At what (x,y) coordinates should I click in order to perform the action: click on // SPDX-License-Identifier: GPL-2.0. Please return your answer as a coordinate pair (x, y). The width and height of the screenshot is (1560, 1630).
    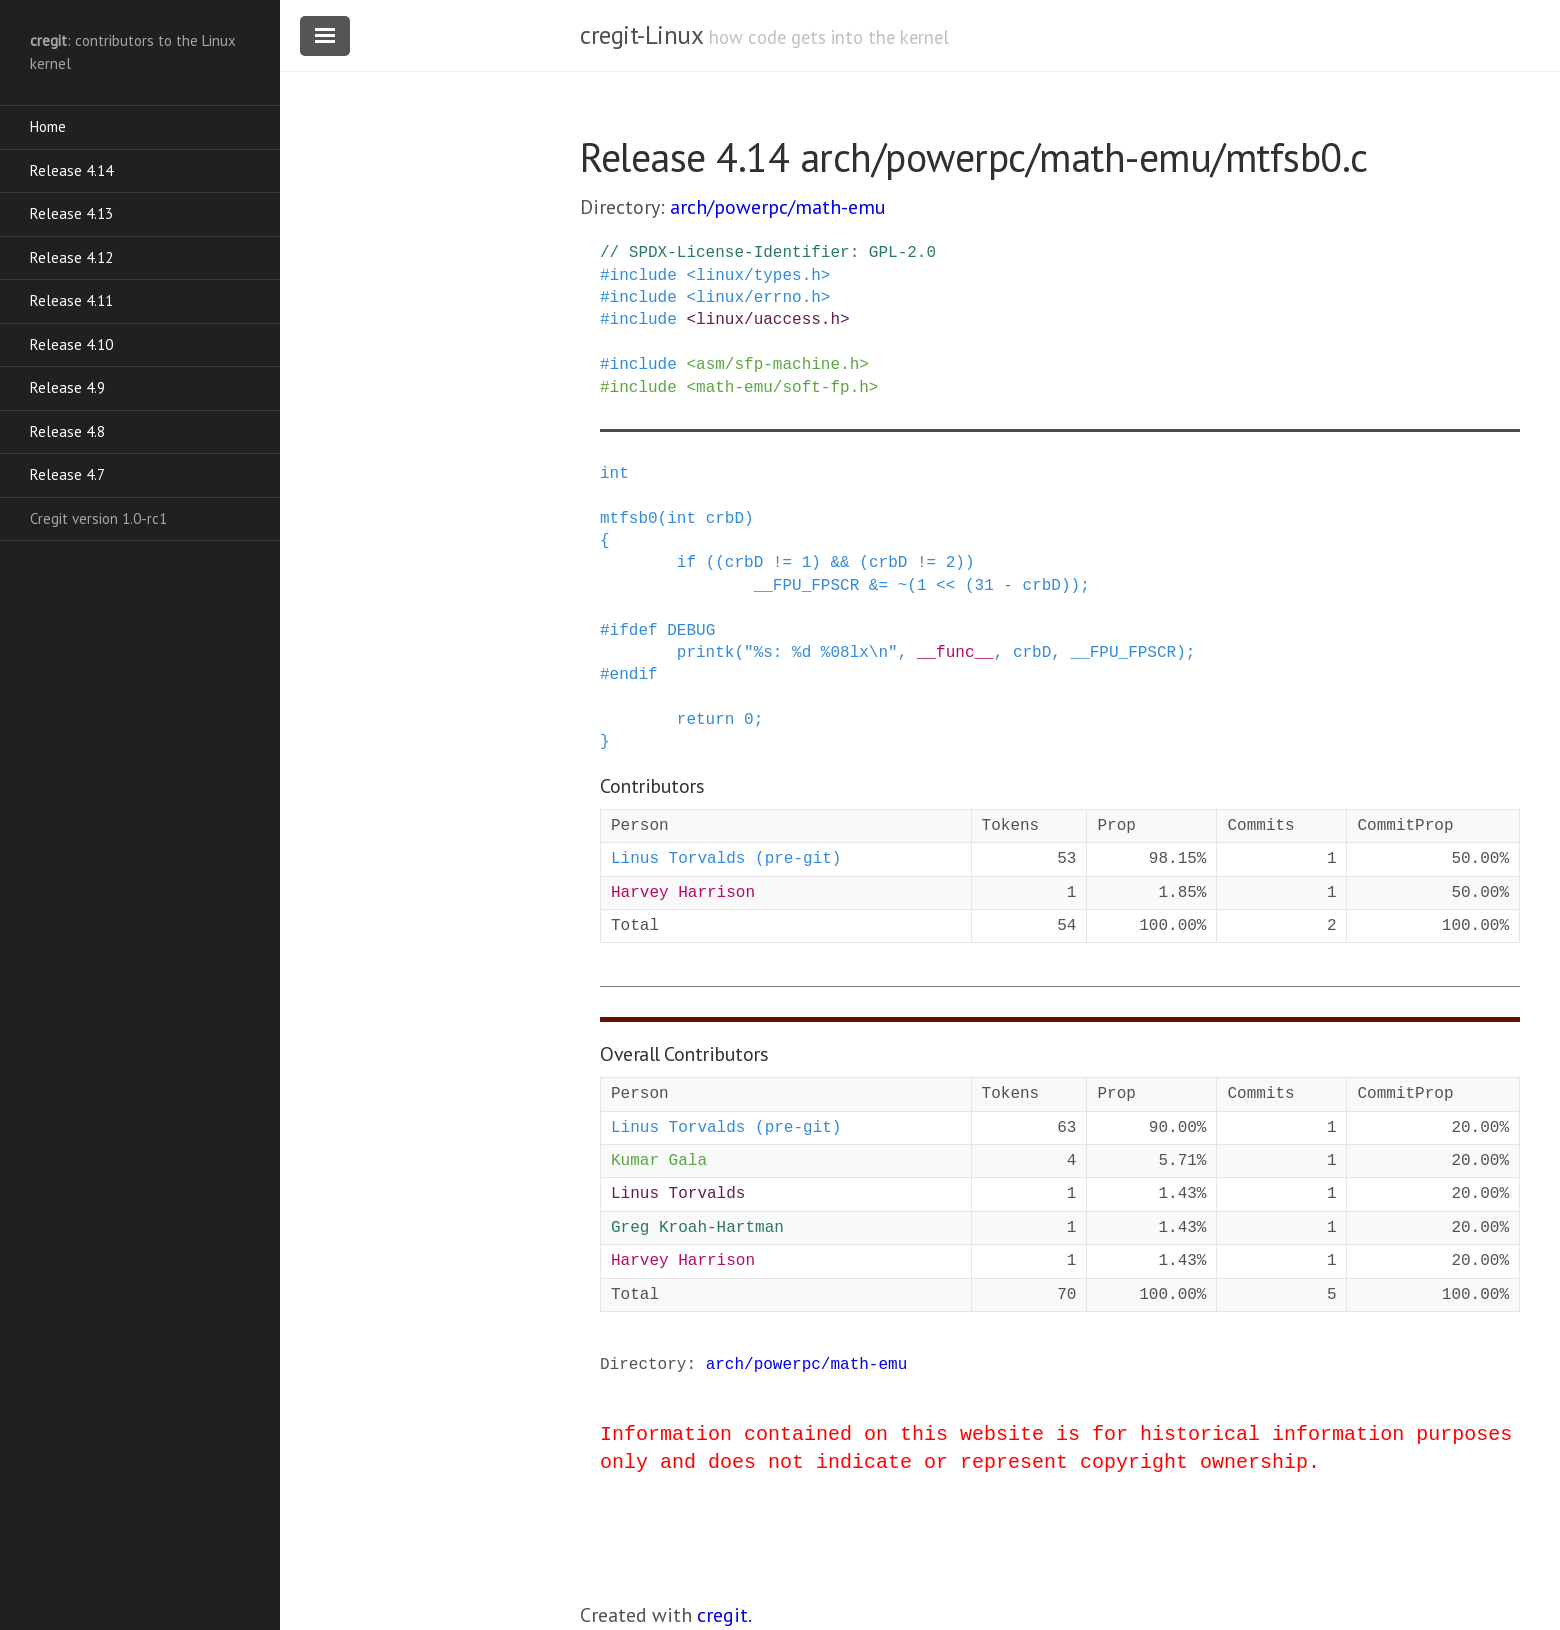
    Looking at the image, I should click on (768, 253).